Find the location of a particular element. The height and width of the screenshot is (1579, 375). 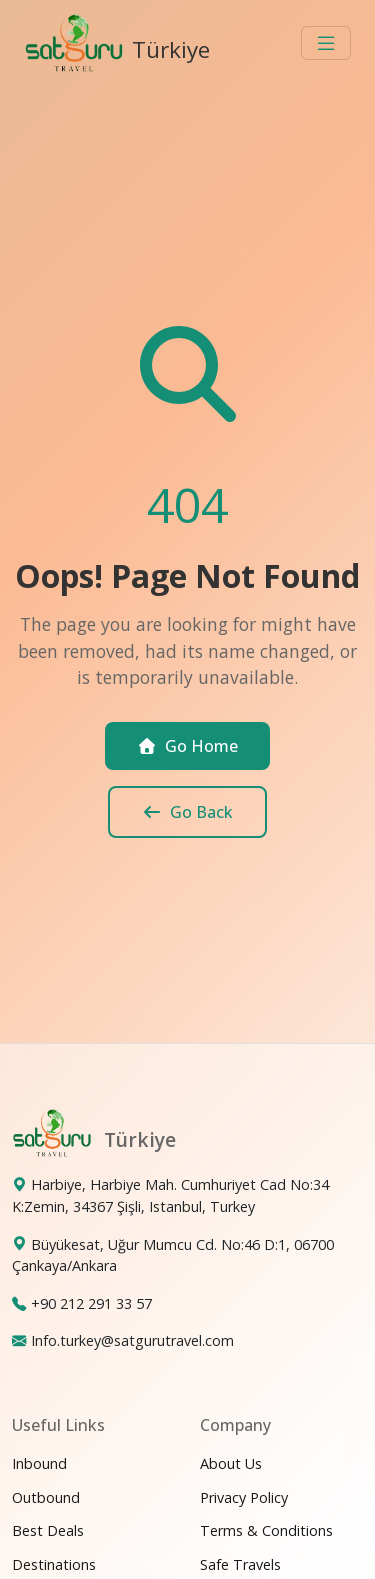

Inbound is located at coordinates (39, 1463).